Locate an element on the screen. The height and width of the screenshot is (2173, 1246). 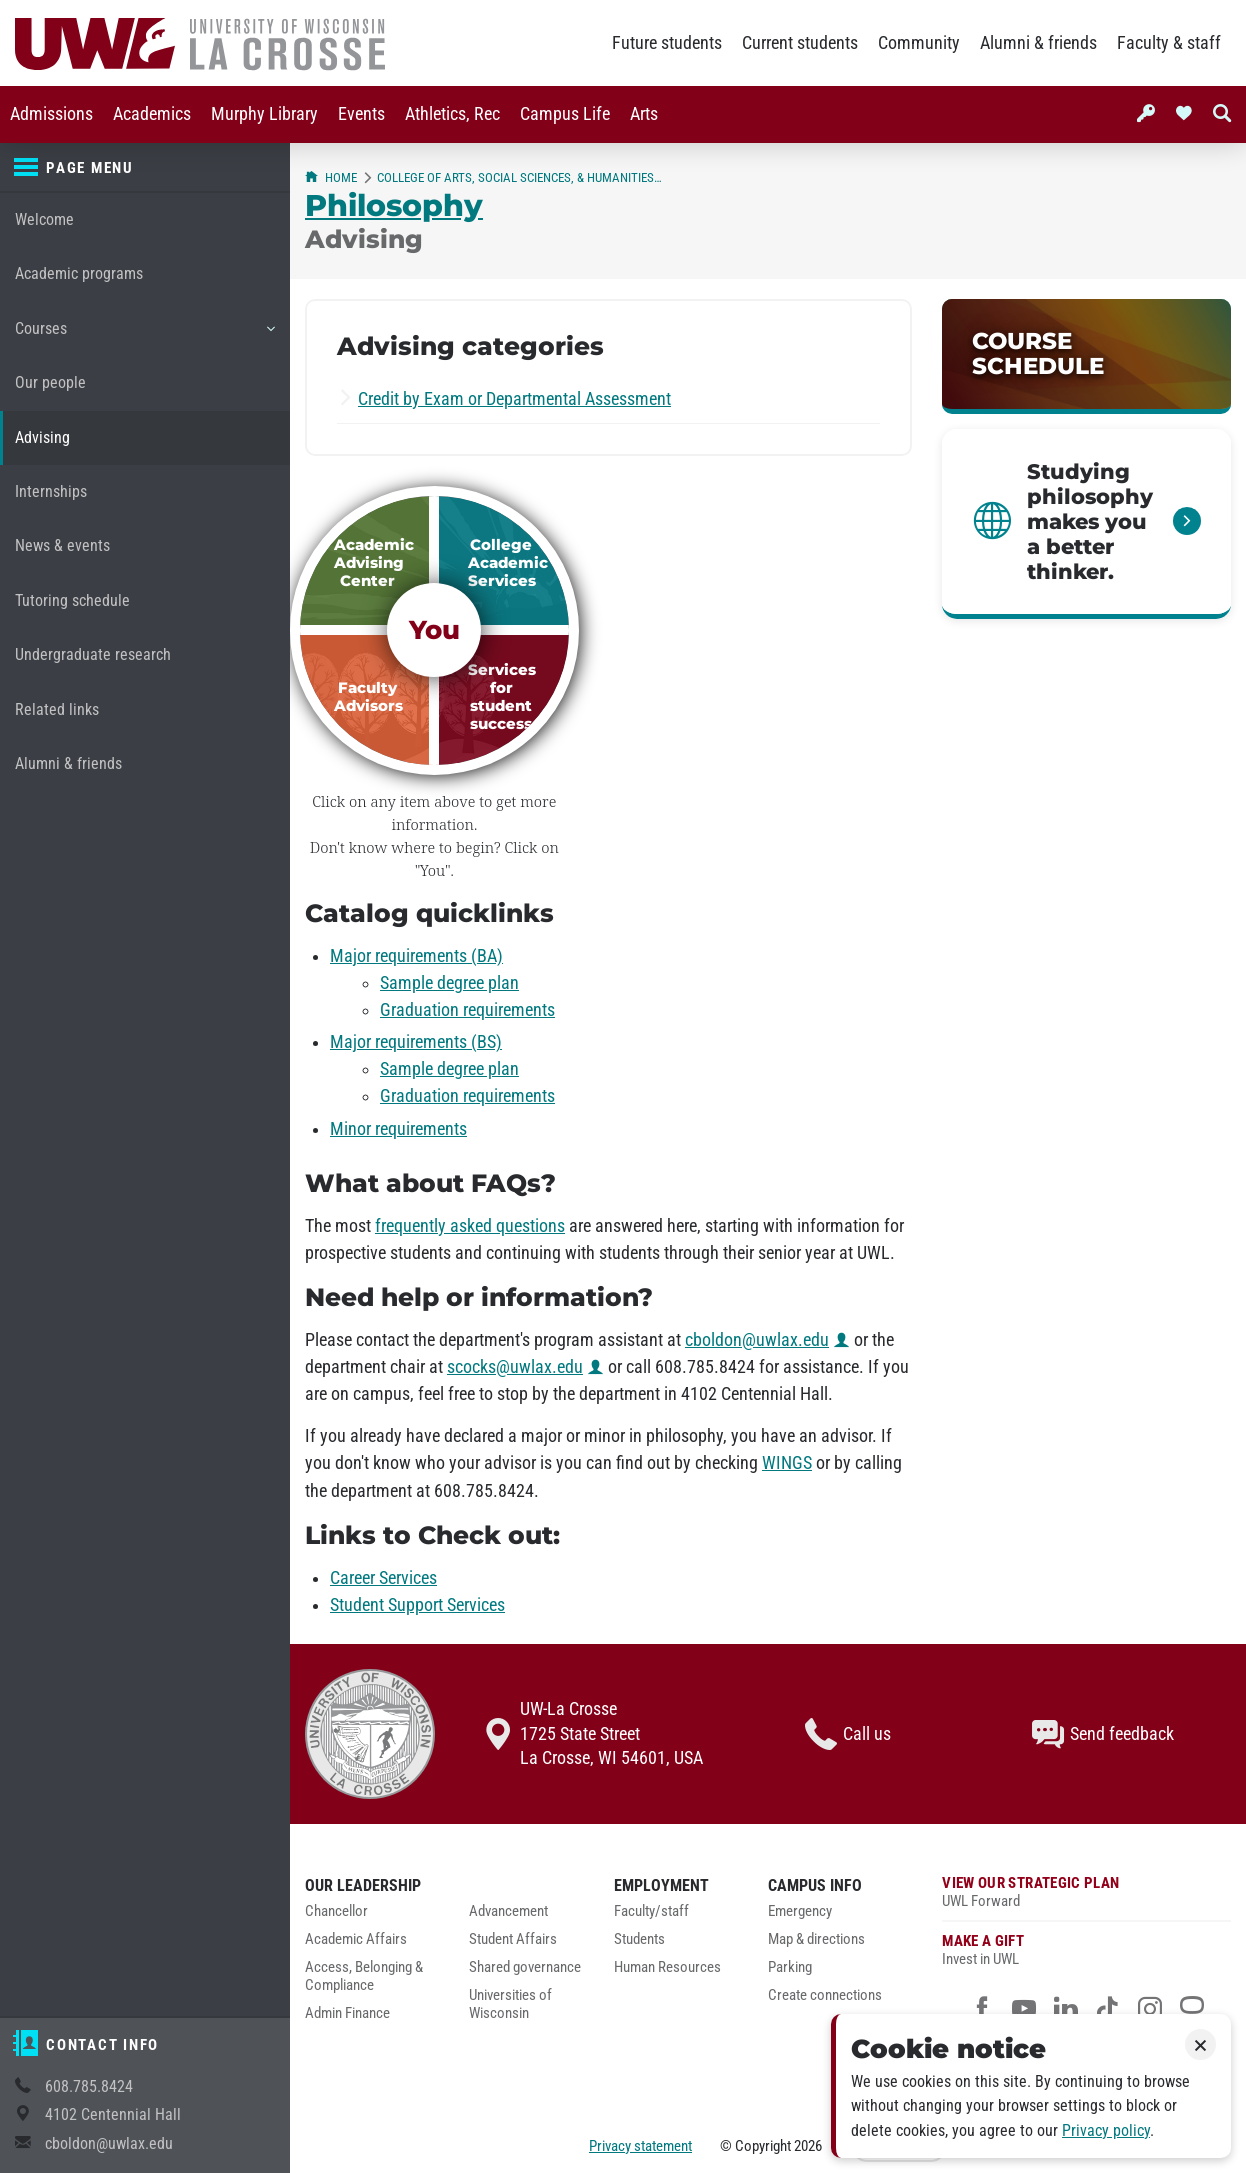
Internships is located at coordinates (51, 491).